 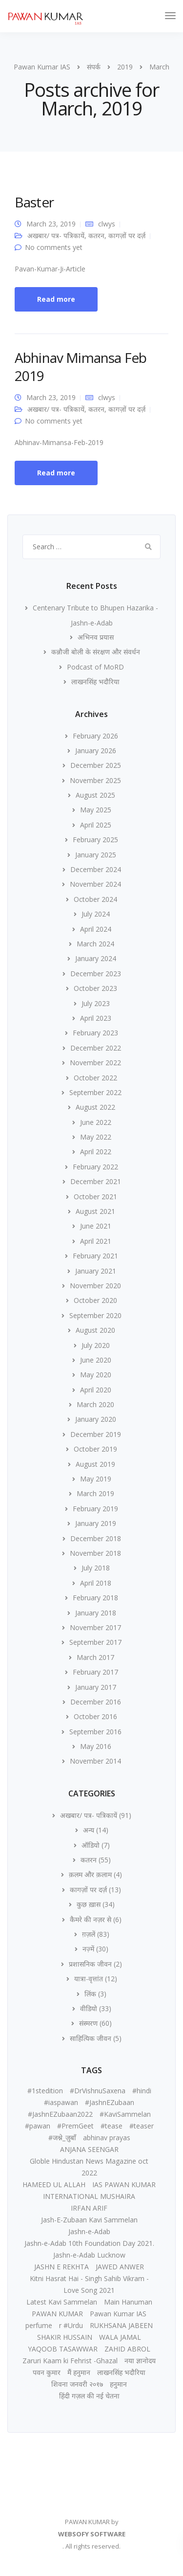 I want to click on October 2022, so click(x=95, y=1077).